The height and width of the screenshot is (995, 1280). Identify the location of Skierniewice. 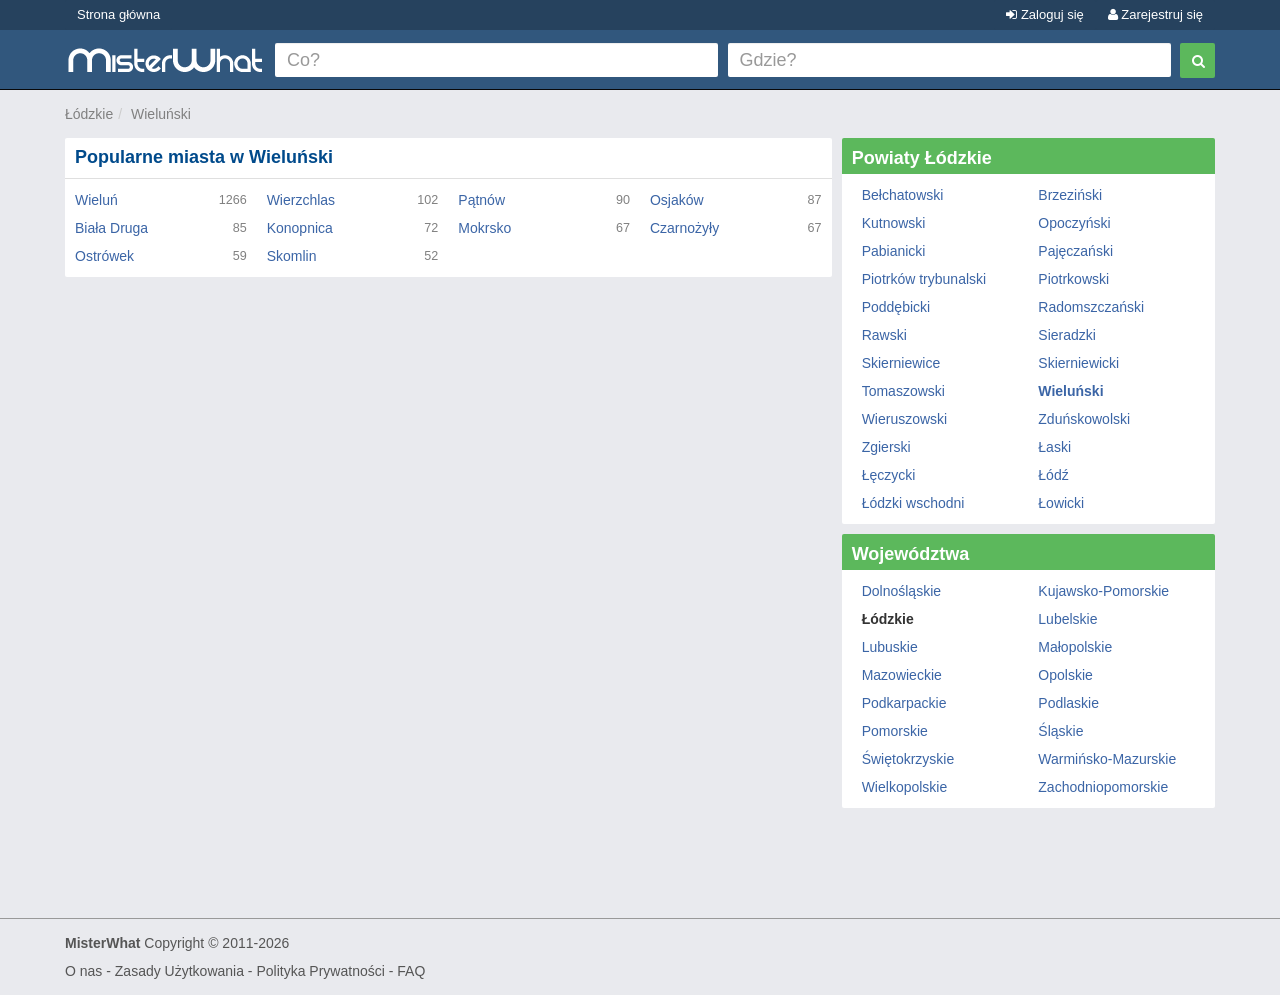
(901, 363).